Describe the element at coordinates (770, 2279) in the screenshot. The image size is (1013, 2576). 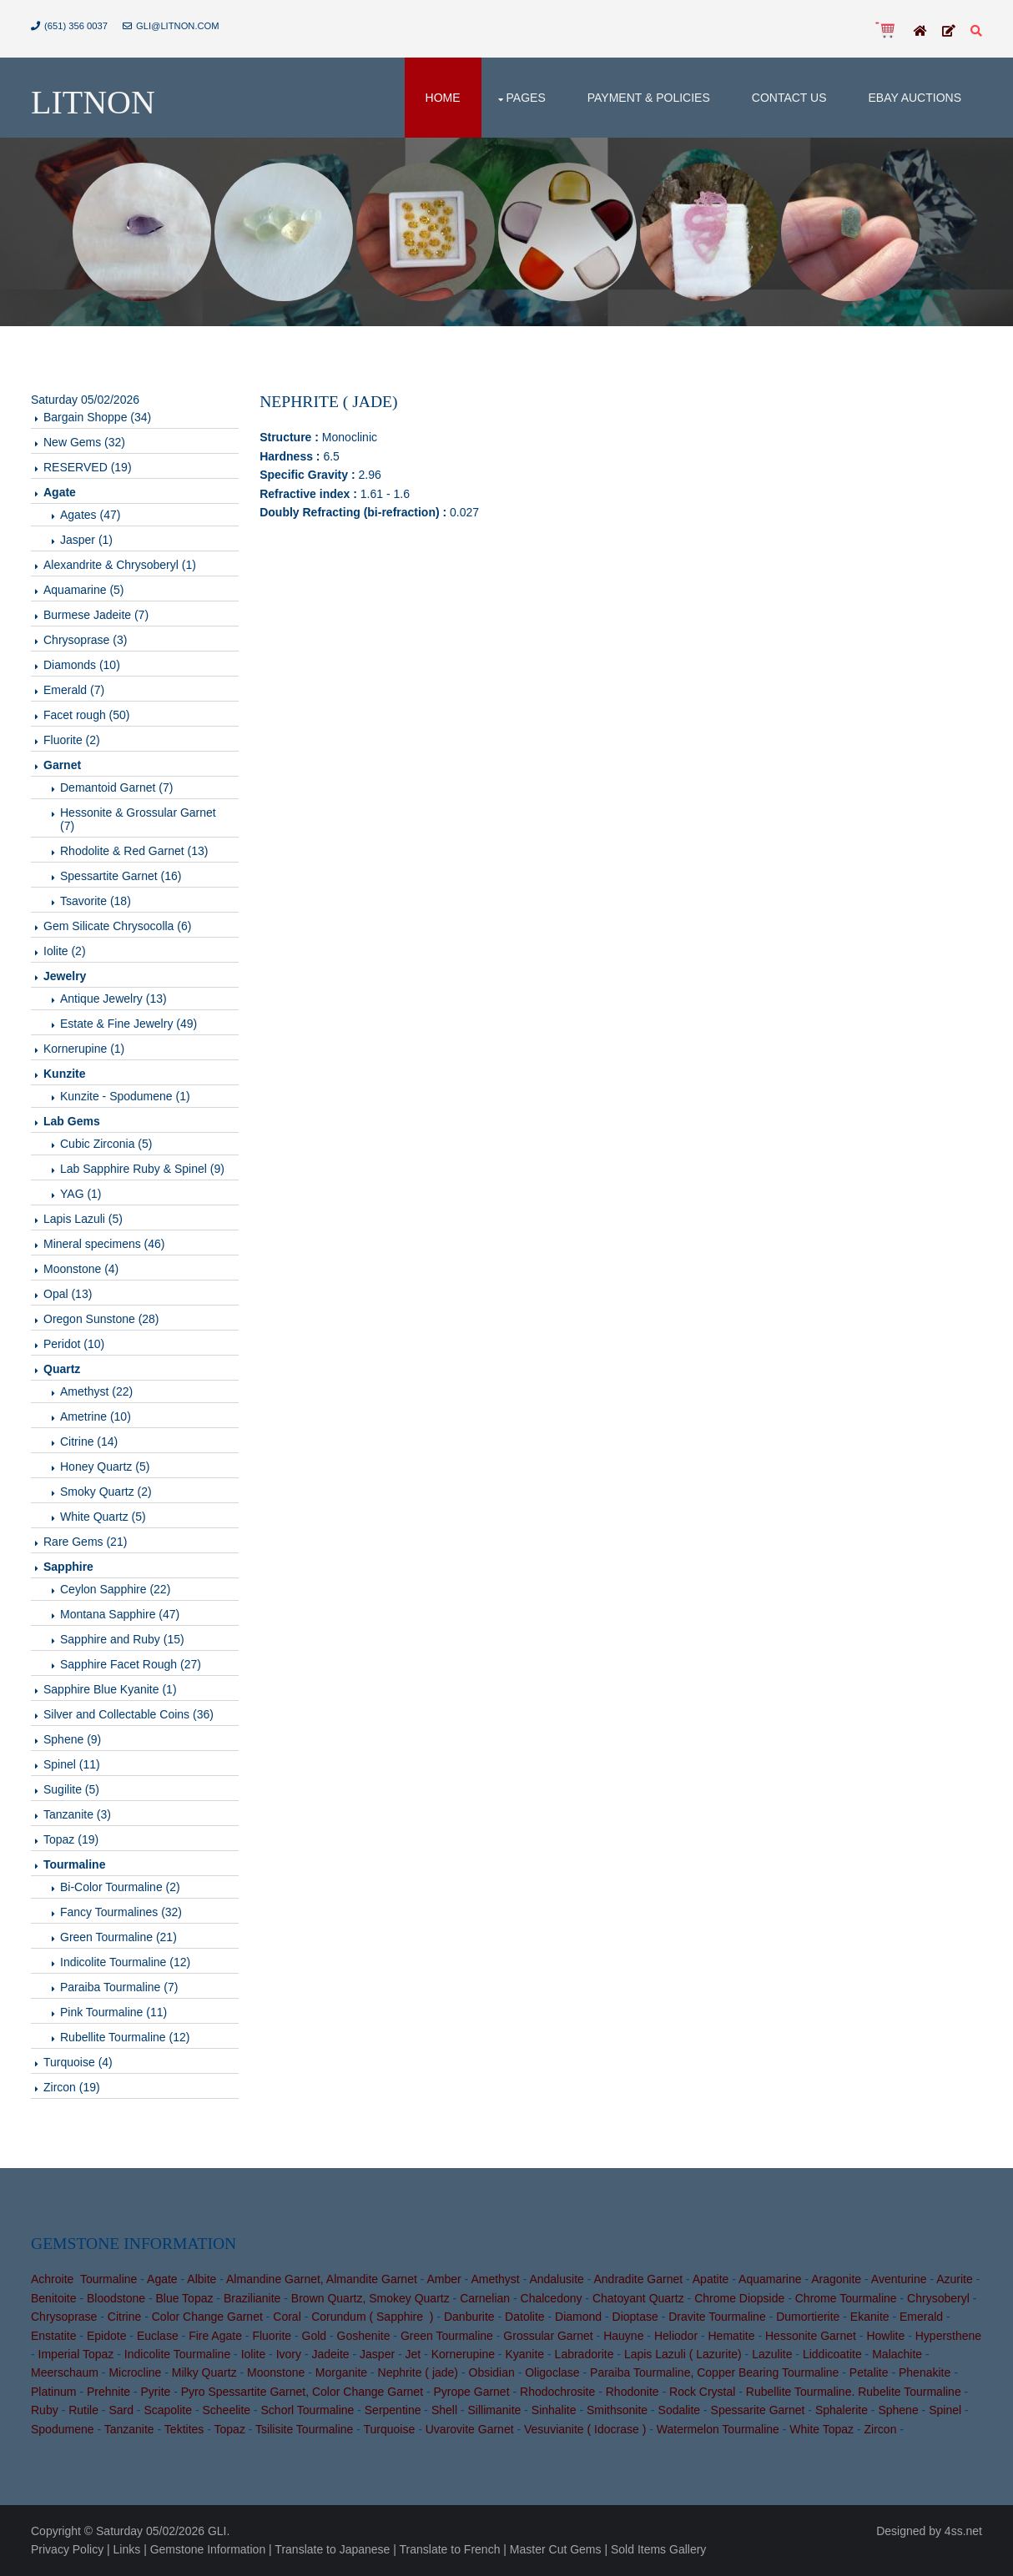
I see `Aquamarine` at that location.